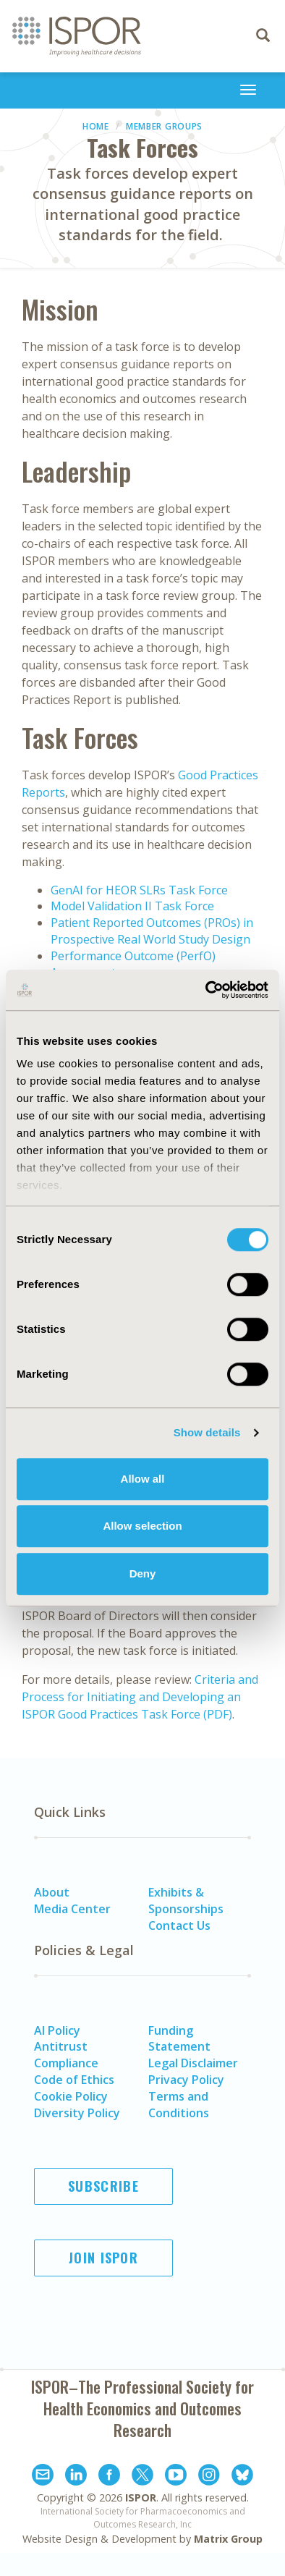 This screenshot has height=2576, width=285. Describe the element at coordinates (72, 1909) in the screenshot. I see `Media Center` at that location.